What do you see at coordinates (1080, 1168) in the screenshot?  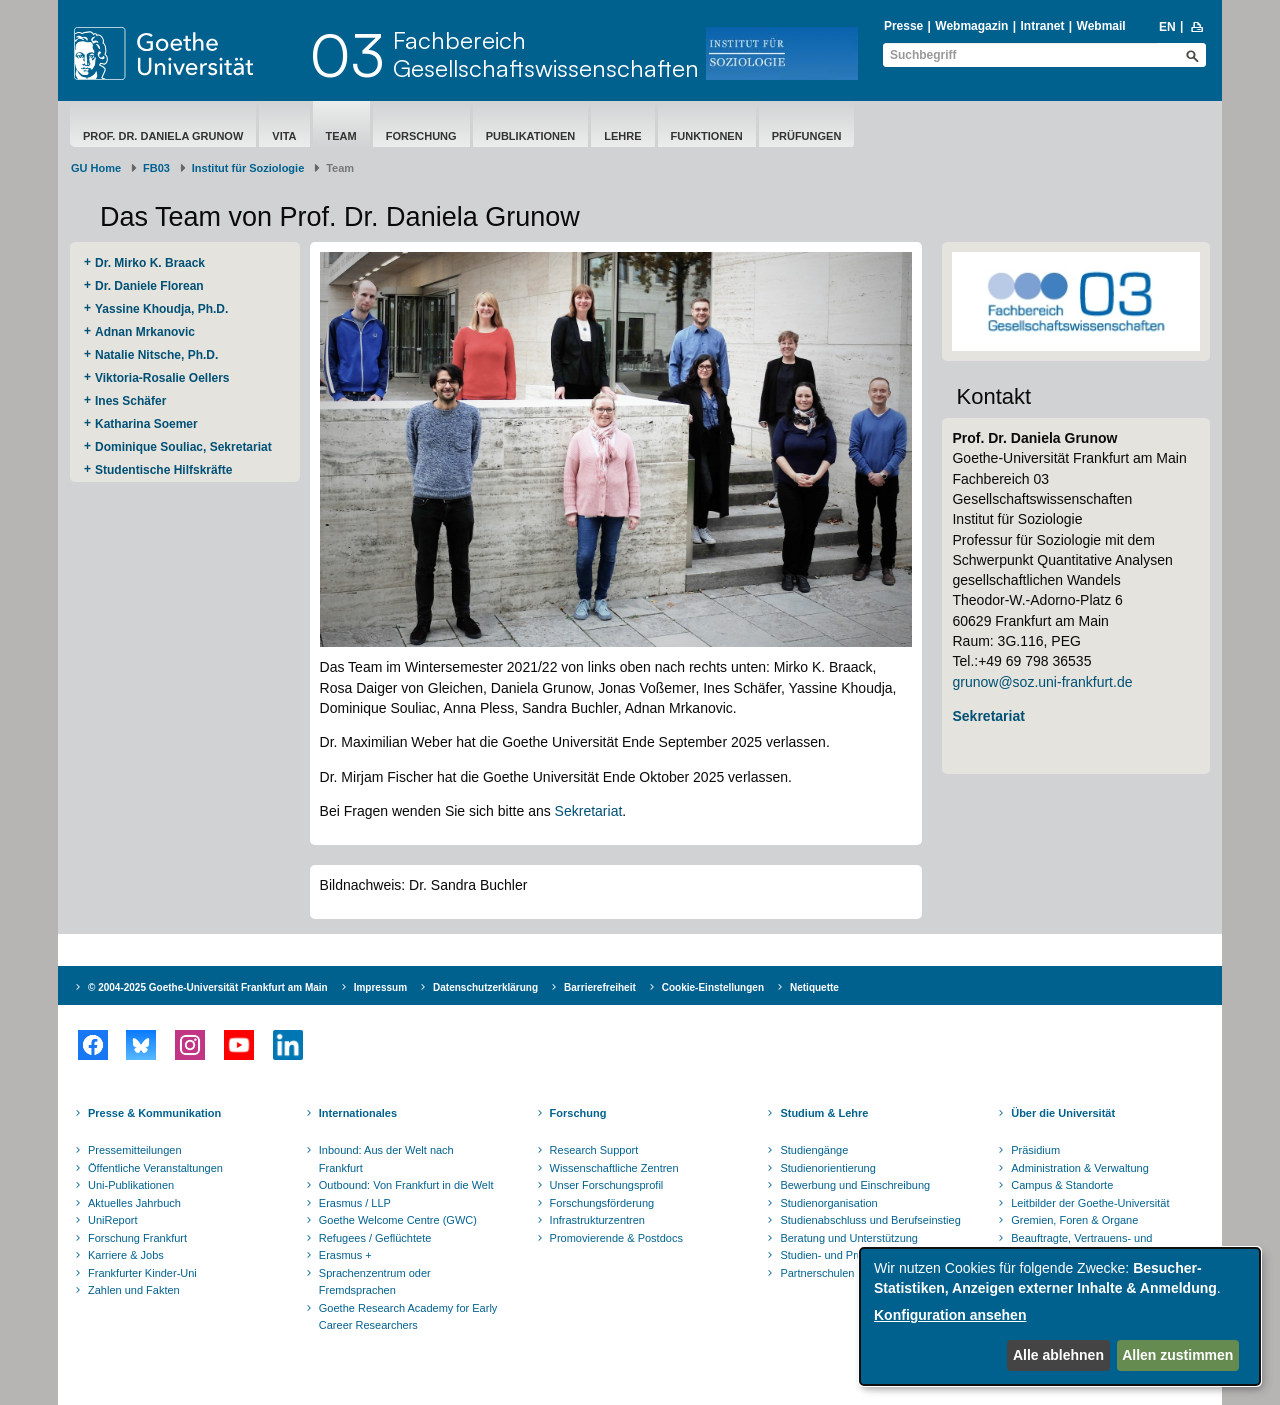 I see `Administration & Verwaltung` at bounding box center [1080, 1168].